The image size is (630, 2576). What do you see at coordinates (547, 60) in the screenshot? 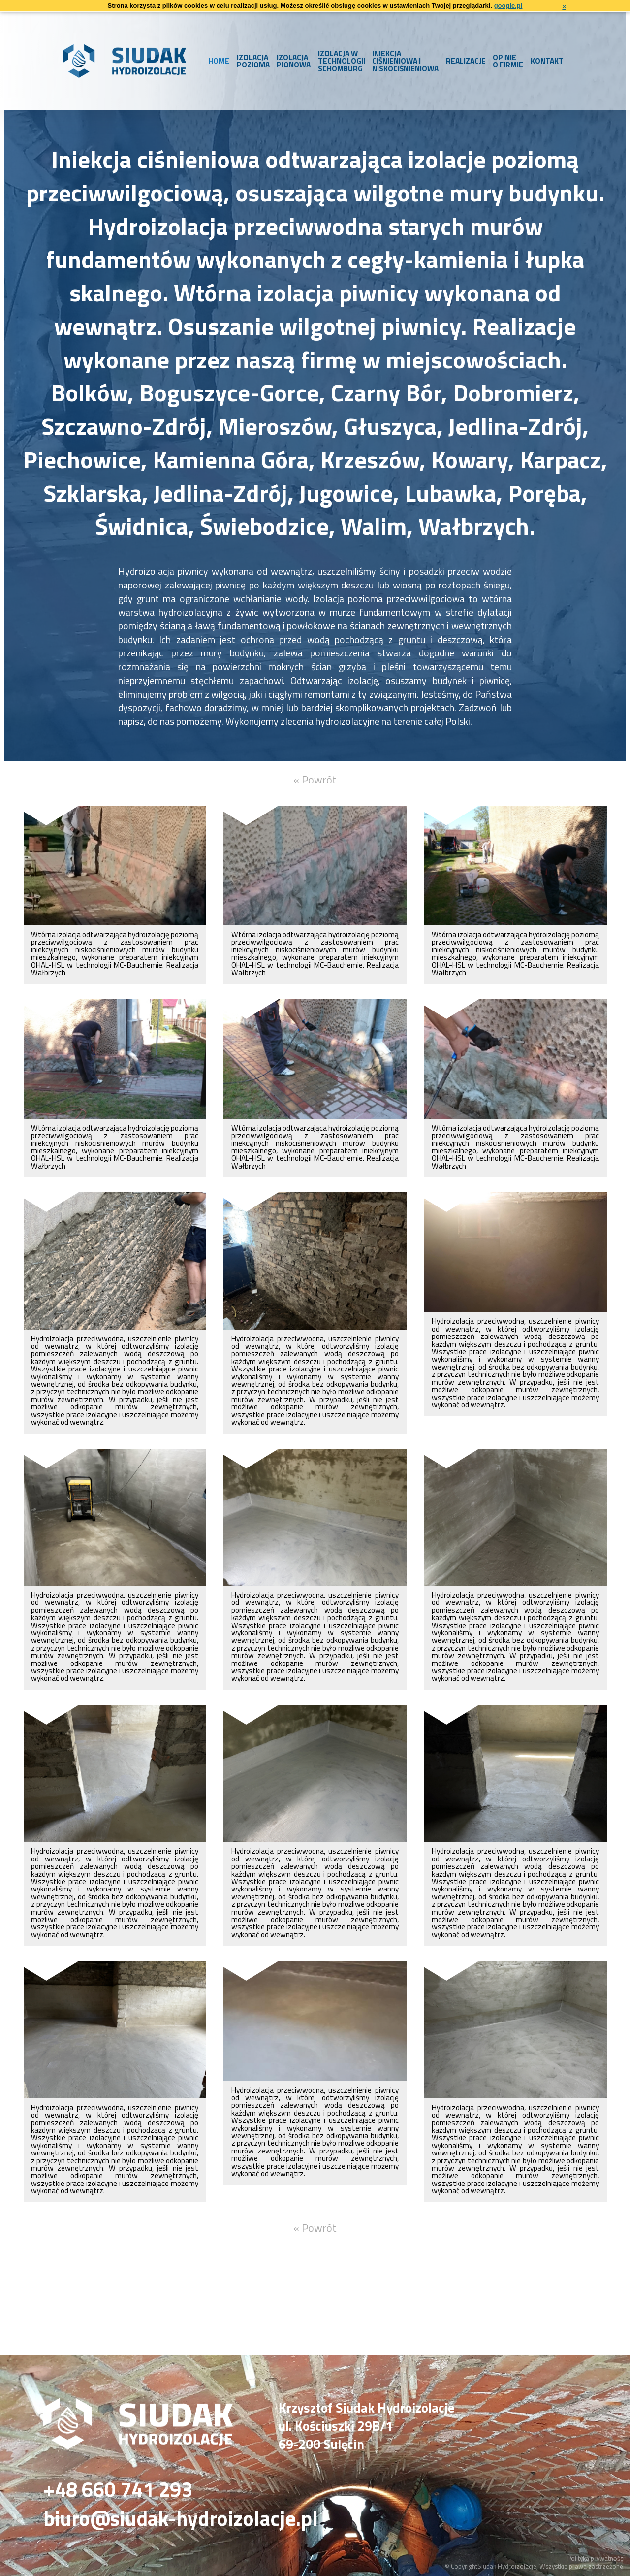
I see `Kontakt` at bounding box center [547, 60].